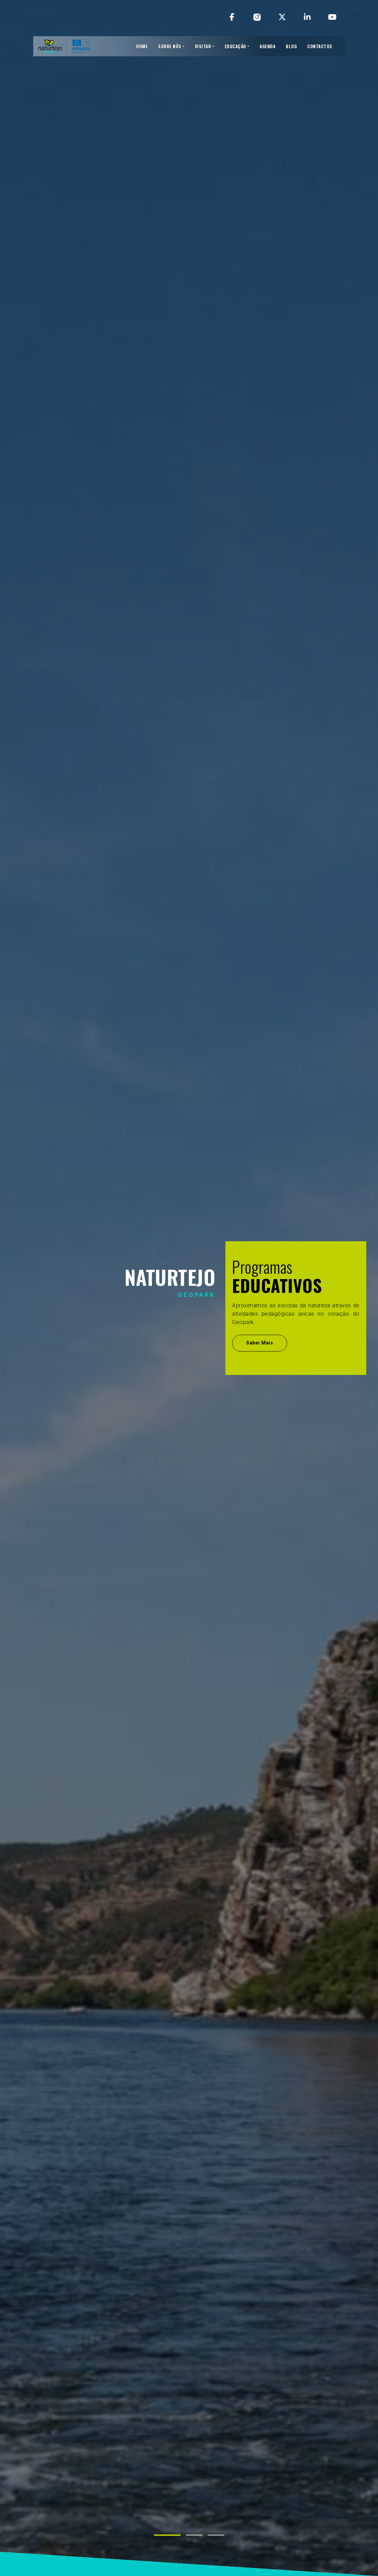  What do you see at coordinates (235, 46) in the screenshot?
I see `EDUCAÇÃO` at bounding box center [235, 46].